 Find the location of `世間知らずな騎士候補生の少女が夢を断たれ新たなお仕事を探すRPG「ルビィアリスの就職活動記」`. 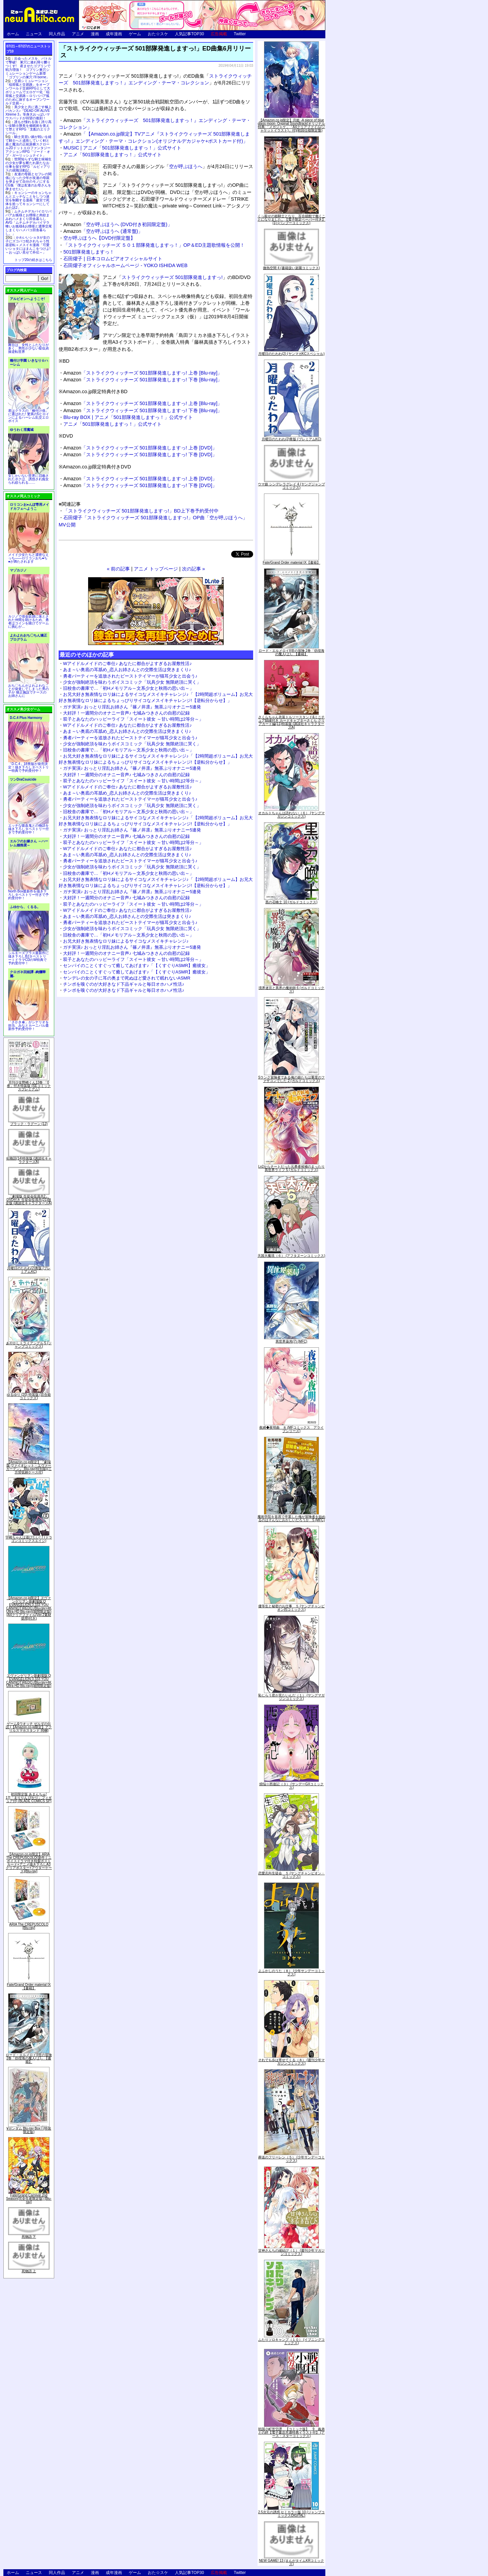

世間知らずな騎士候補生の少女が夢を断たれ新たなお仕事を探すRPG「ルビィアリスの就職活動記」 is located at coordinates (28, 164).